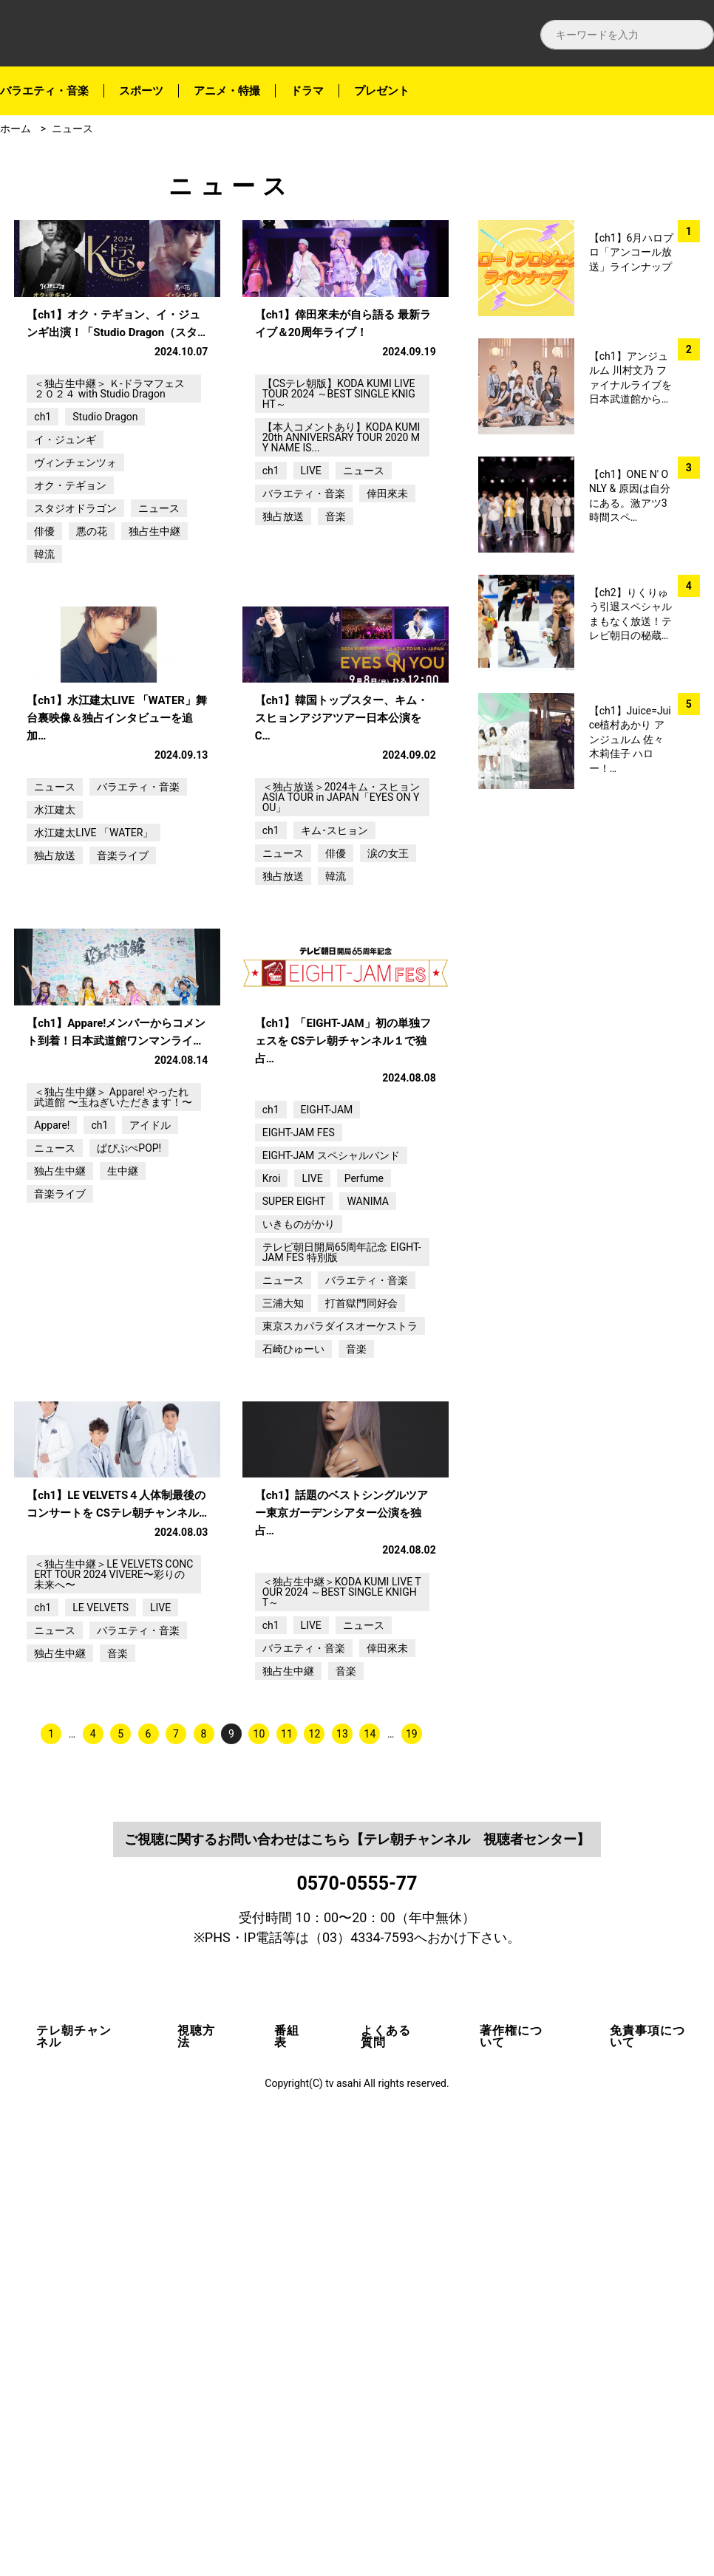 The width and height of the screenshot is (714, 2576). What do you see at coordinates (122, 1508) in the screenshot?
I see `生中継` at bounding box center [122, 1508].